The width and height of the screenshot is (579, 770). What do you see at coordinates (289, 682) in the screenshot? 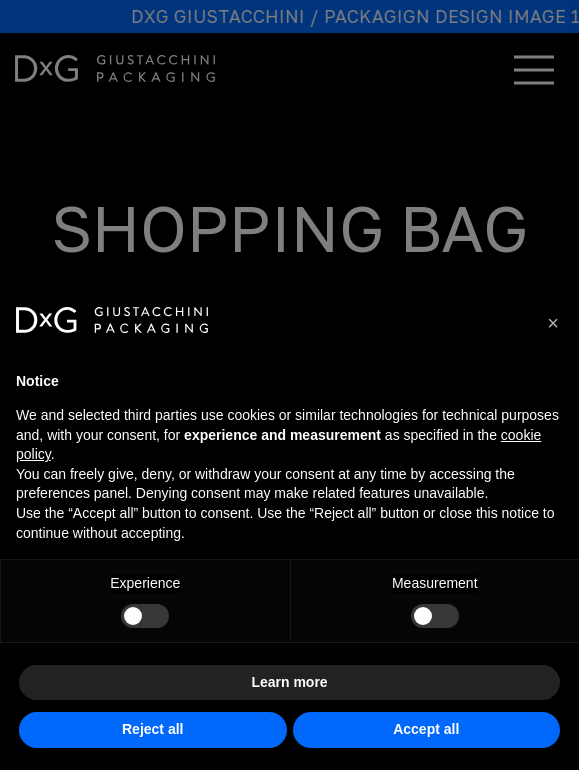
I see `Learn more [button]` at bounding box center [289, 682].